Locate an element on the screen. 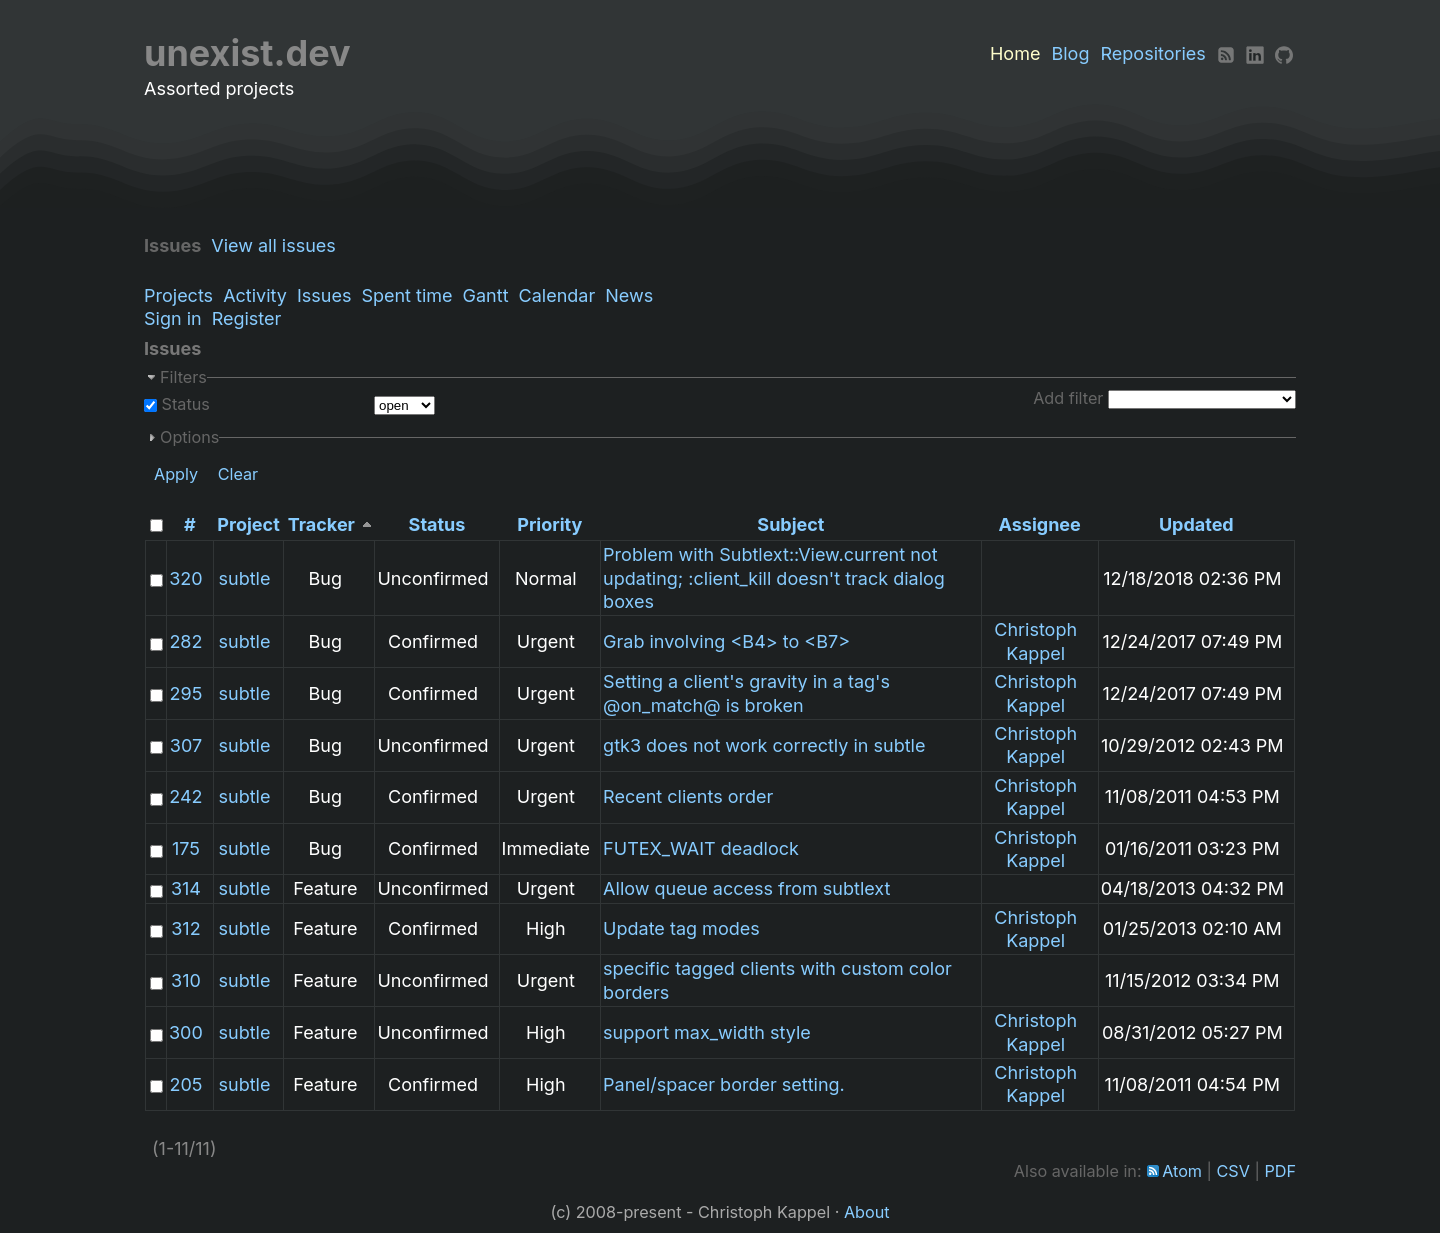  Project is located at coordinates (248, 524).